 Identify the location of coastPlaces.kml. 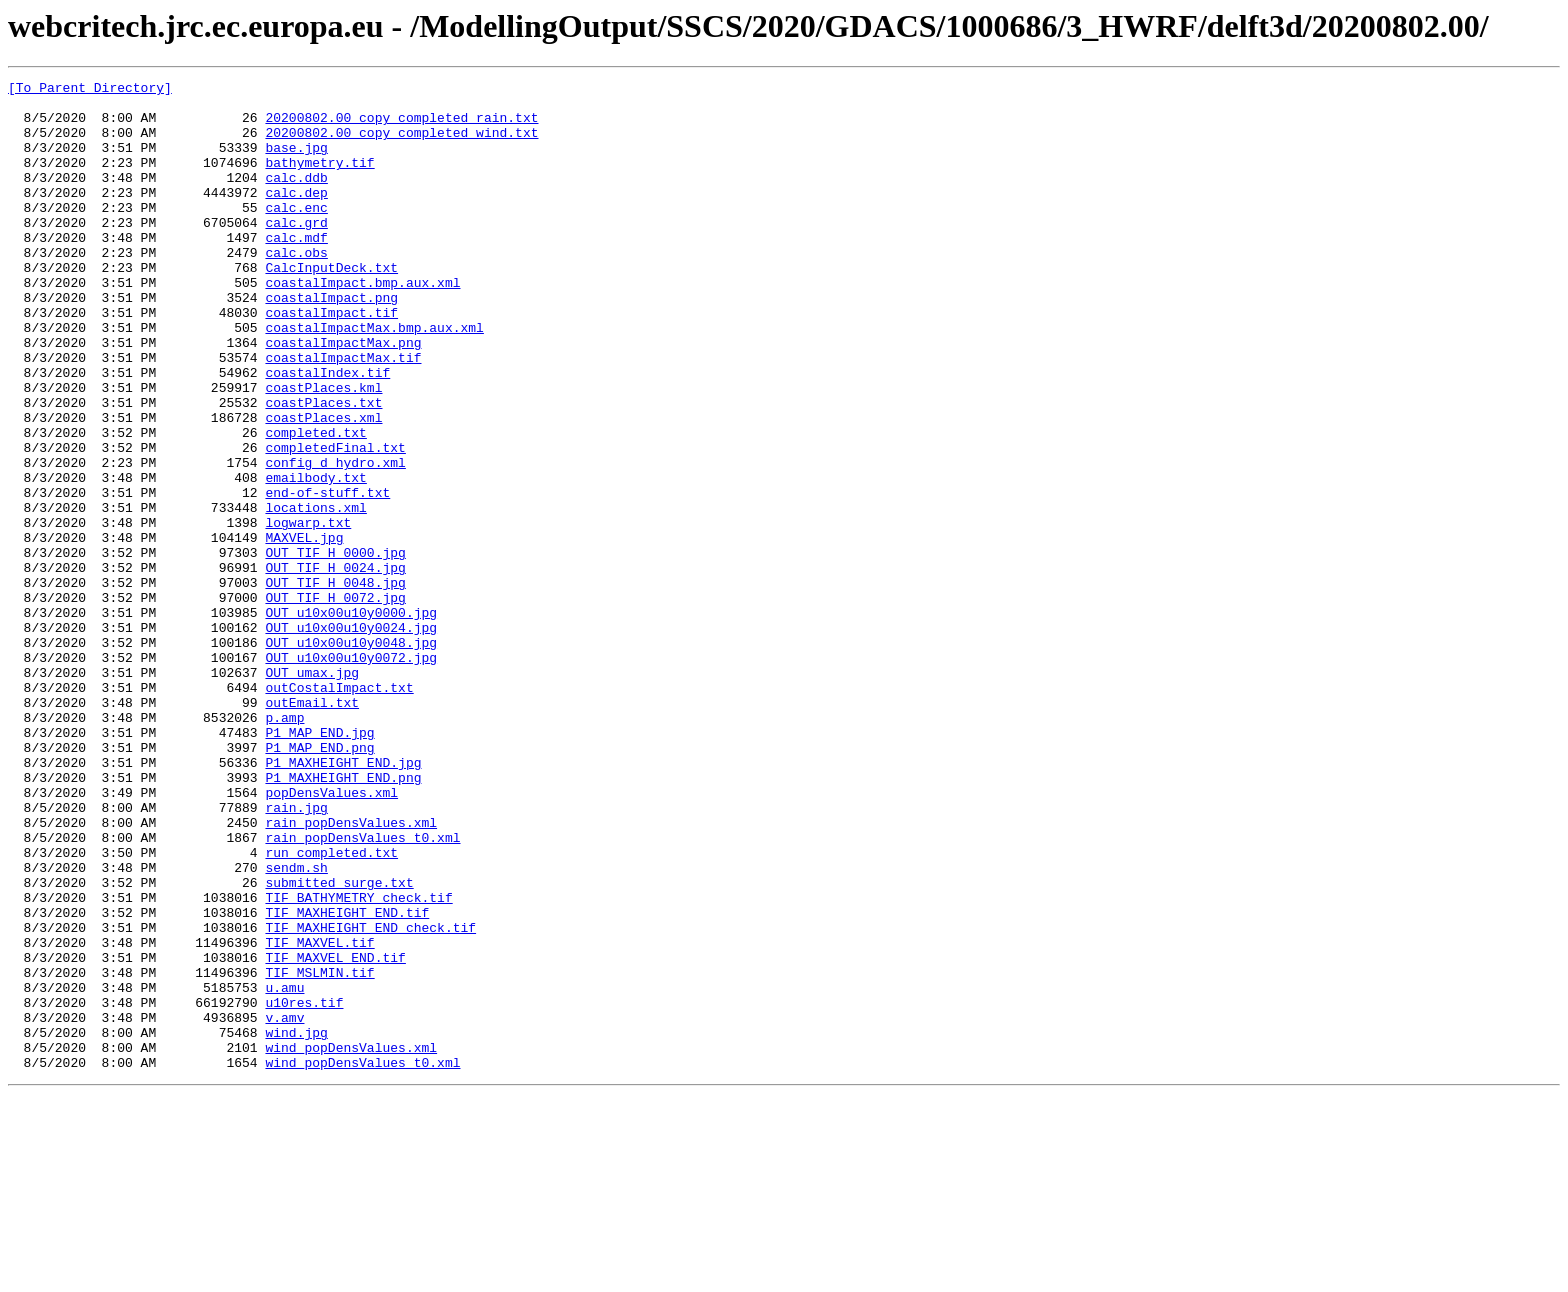
(323, 450).